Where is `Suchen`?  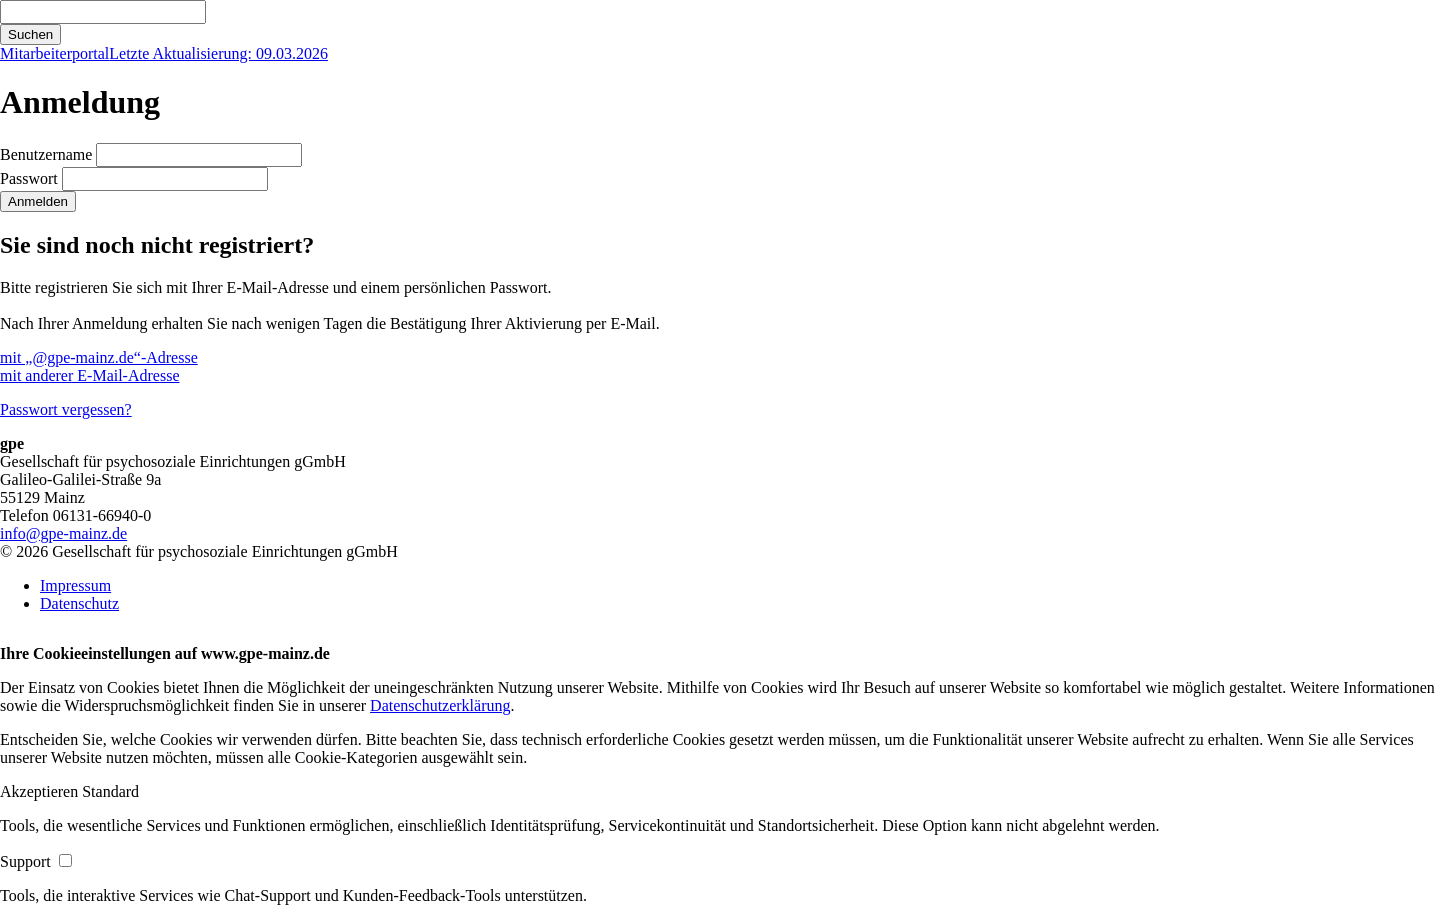
Suchen is located at coordinates (30, 34).